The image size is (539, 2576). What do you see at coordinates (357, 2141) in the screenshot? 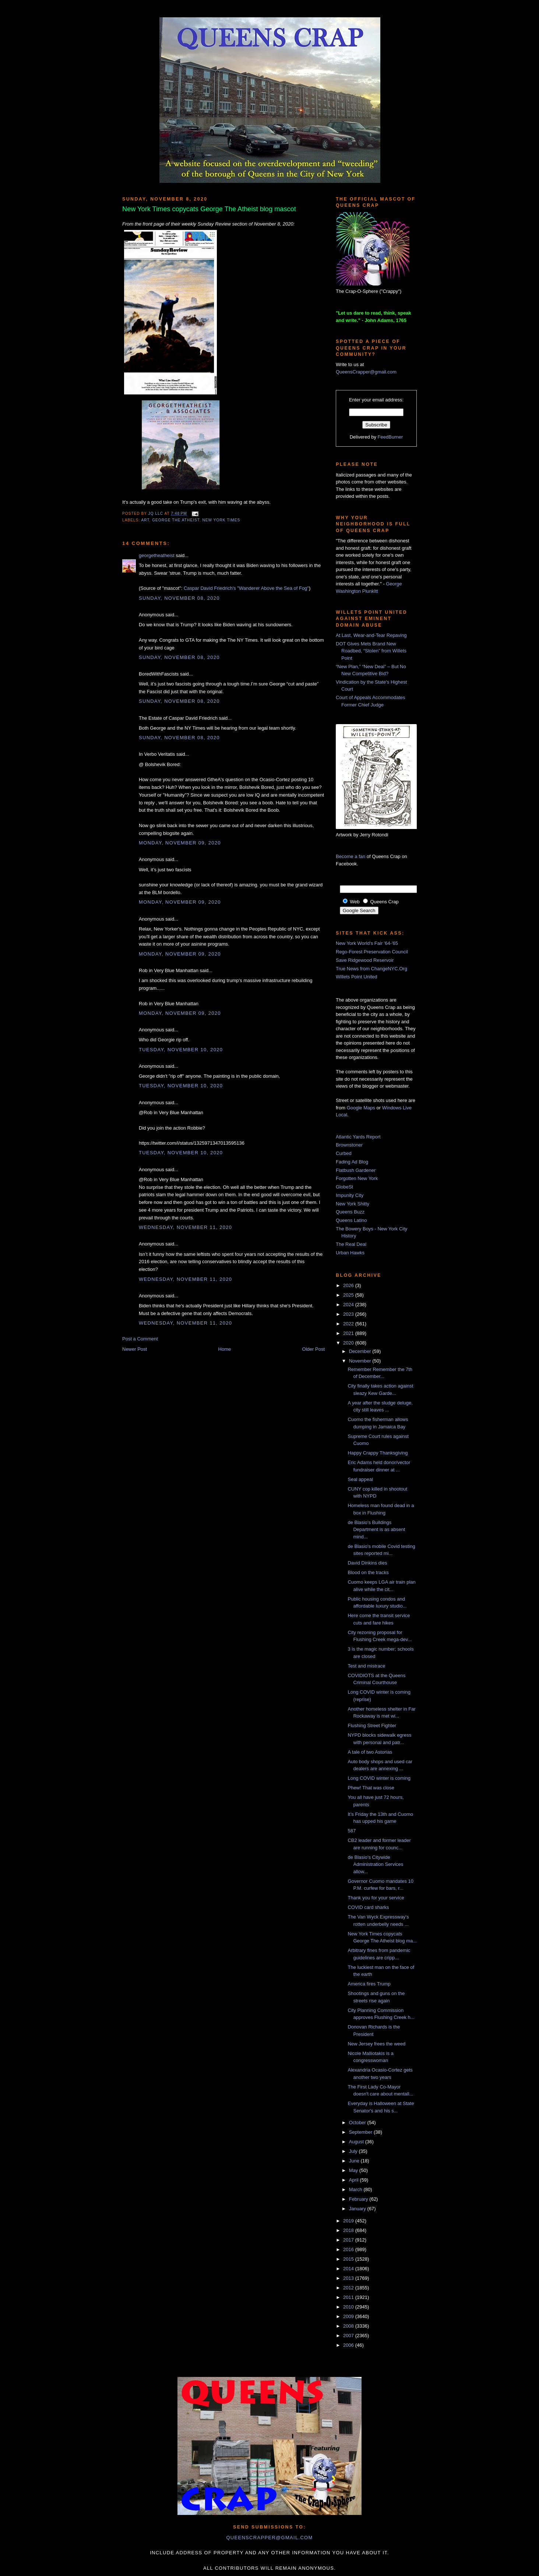
I see `August` at bounding box center [357, 2141].